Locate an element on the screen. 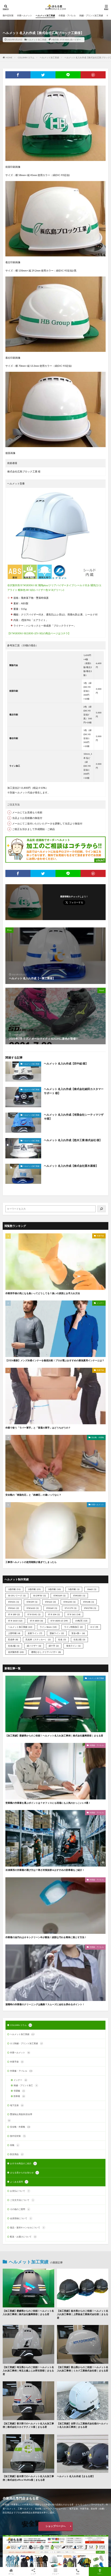 The height and width of the screenshot is (2576, 111). 5色印刷 [5色印刷 (1個の項目)] is located at coordinates (73, 1589).